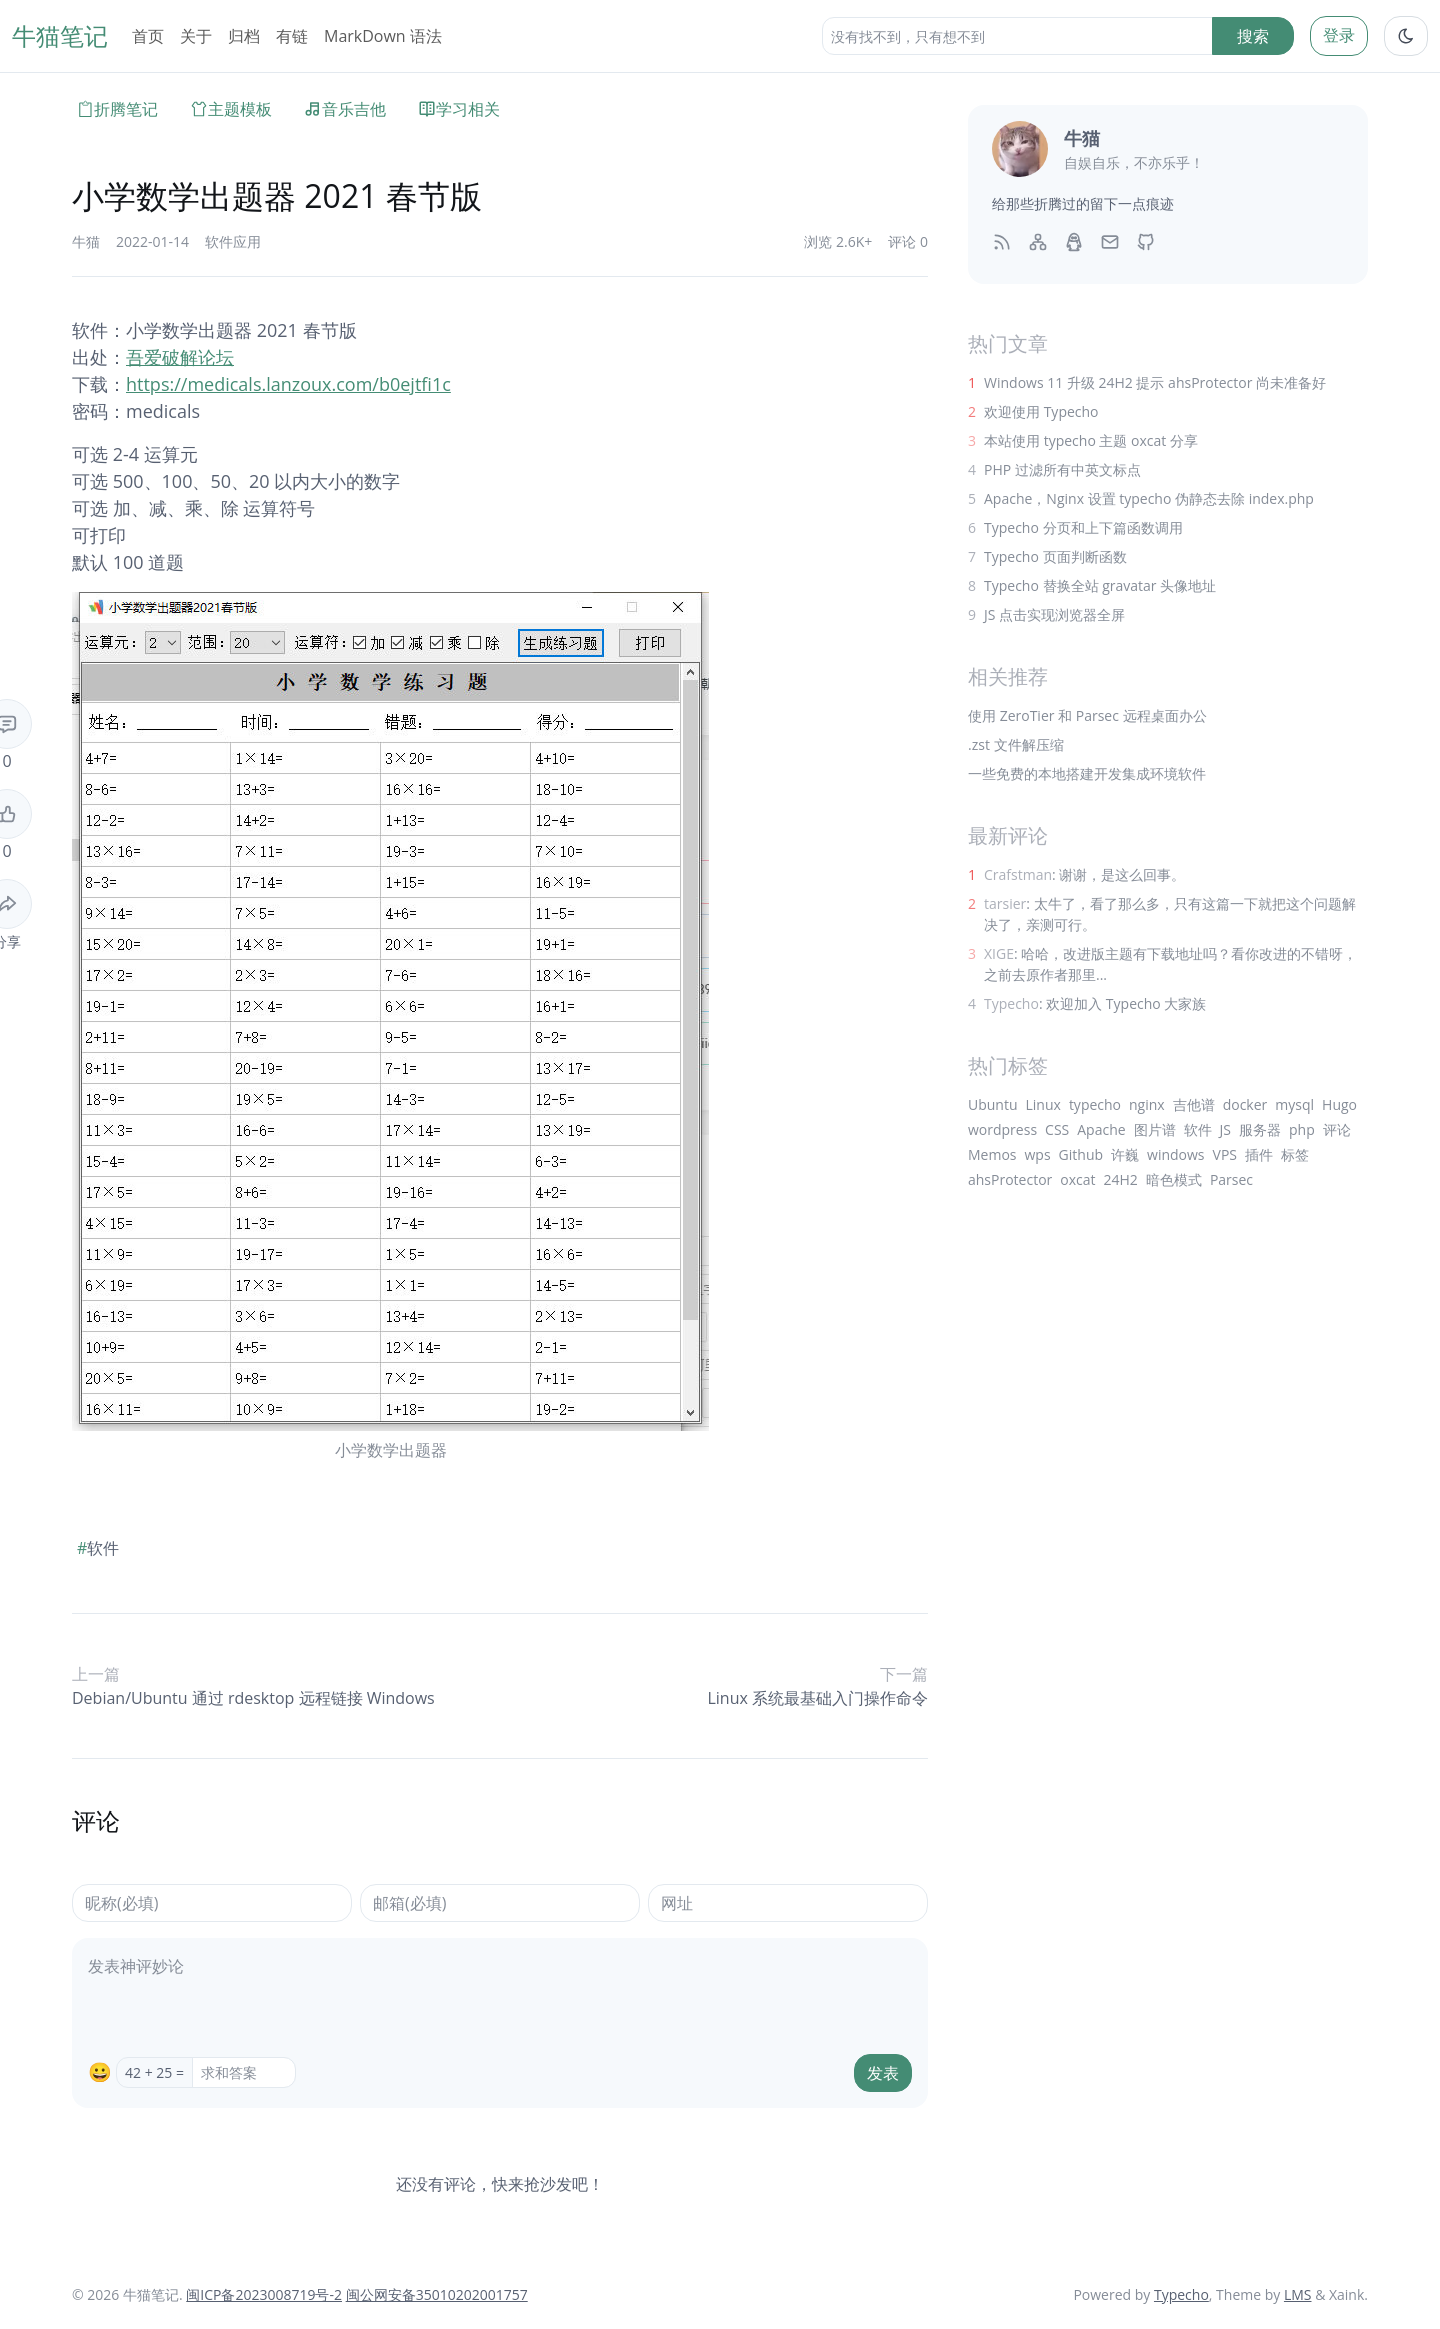 The height and width of the screenshot is (2329, 1440). I want to click on 24H2, so click(1121, 1179).